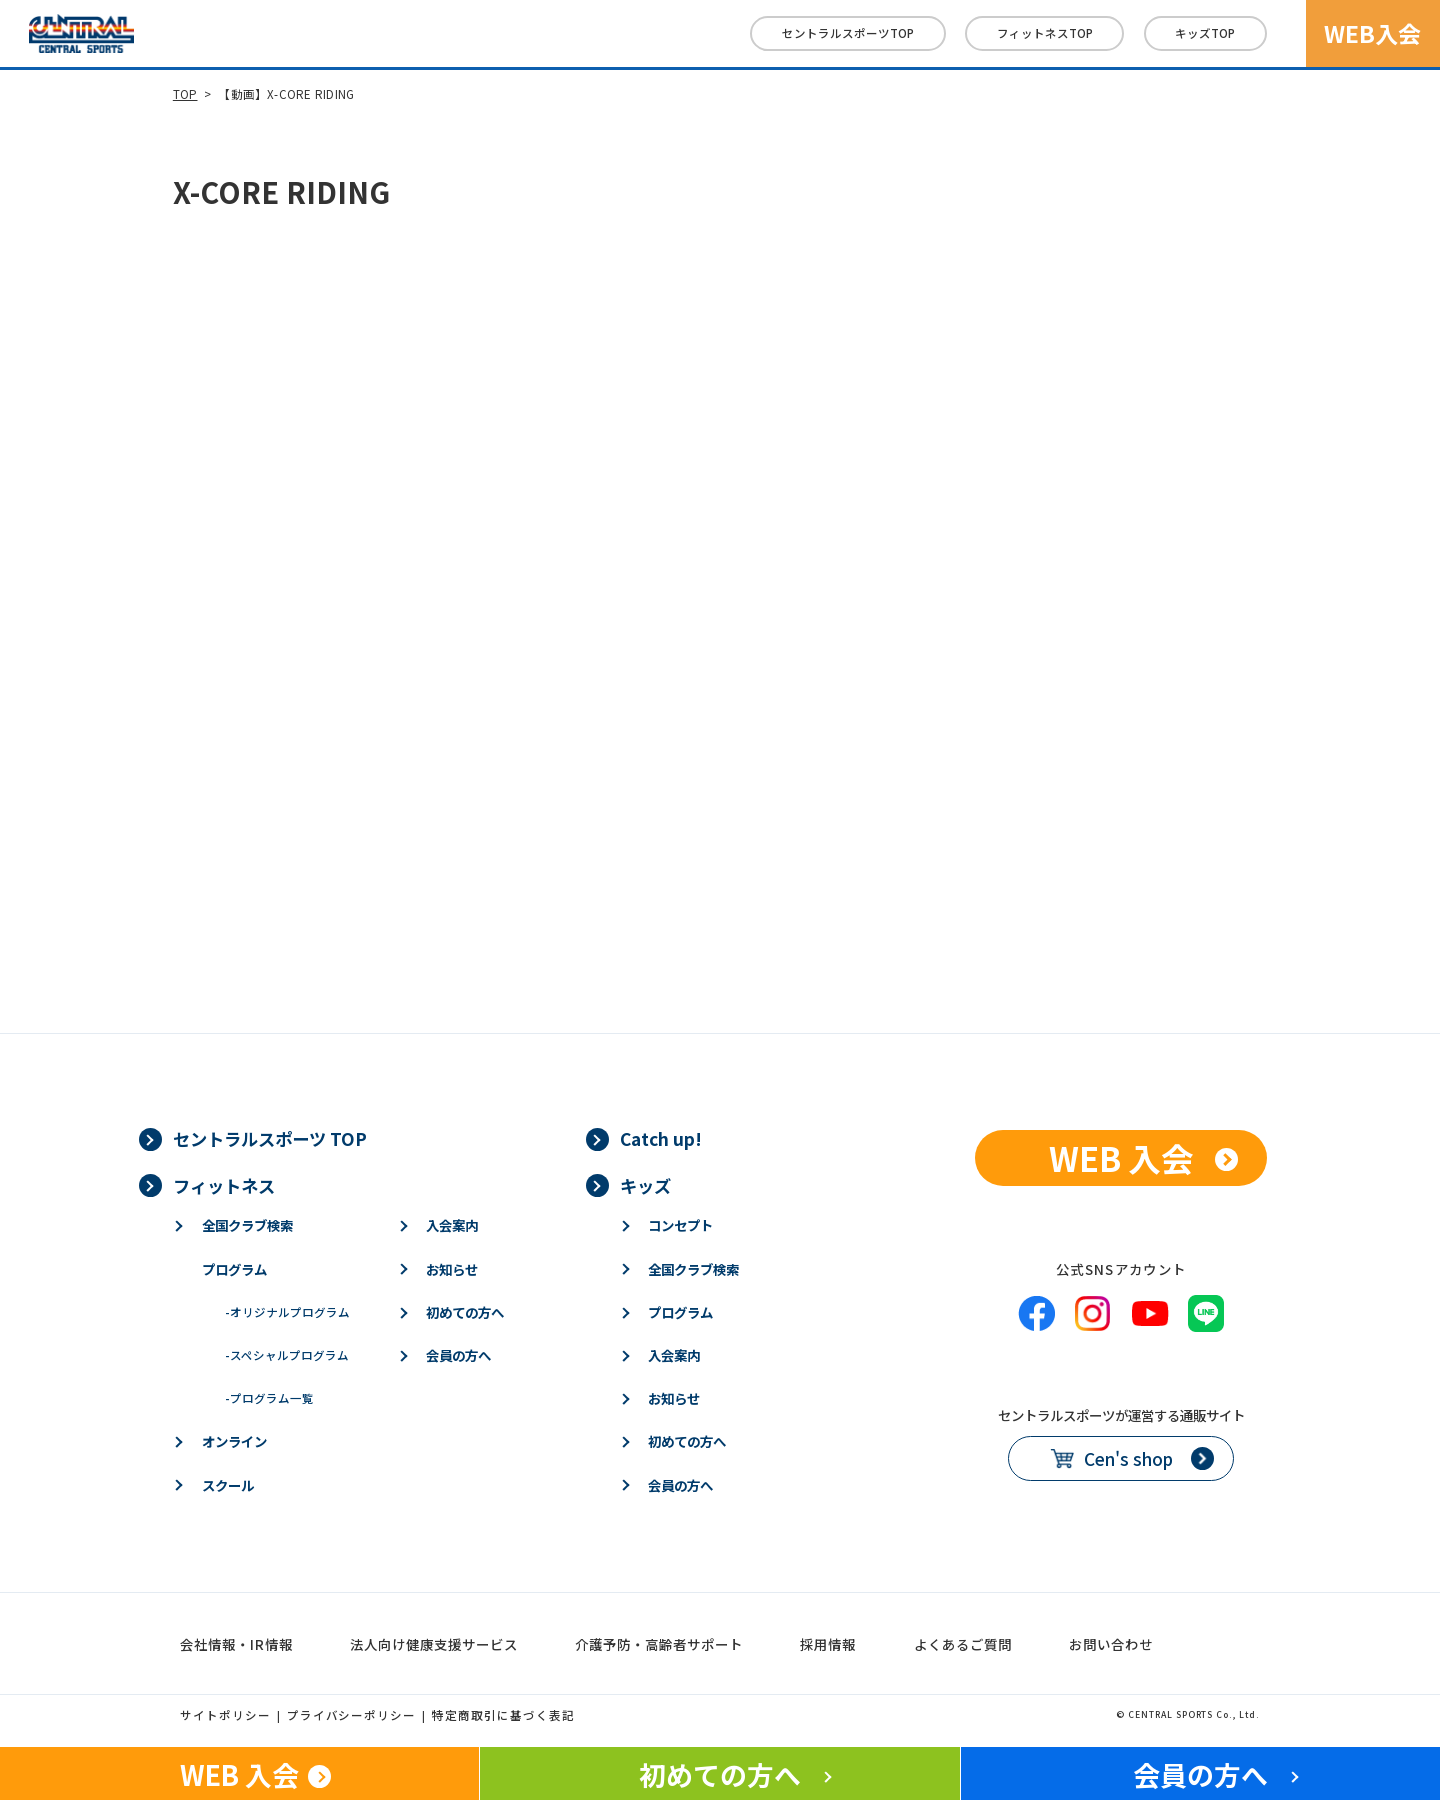  I want to click on コンセプト, so click(680, 1225).